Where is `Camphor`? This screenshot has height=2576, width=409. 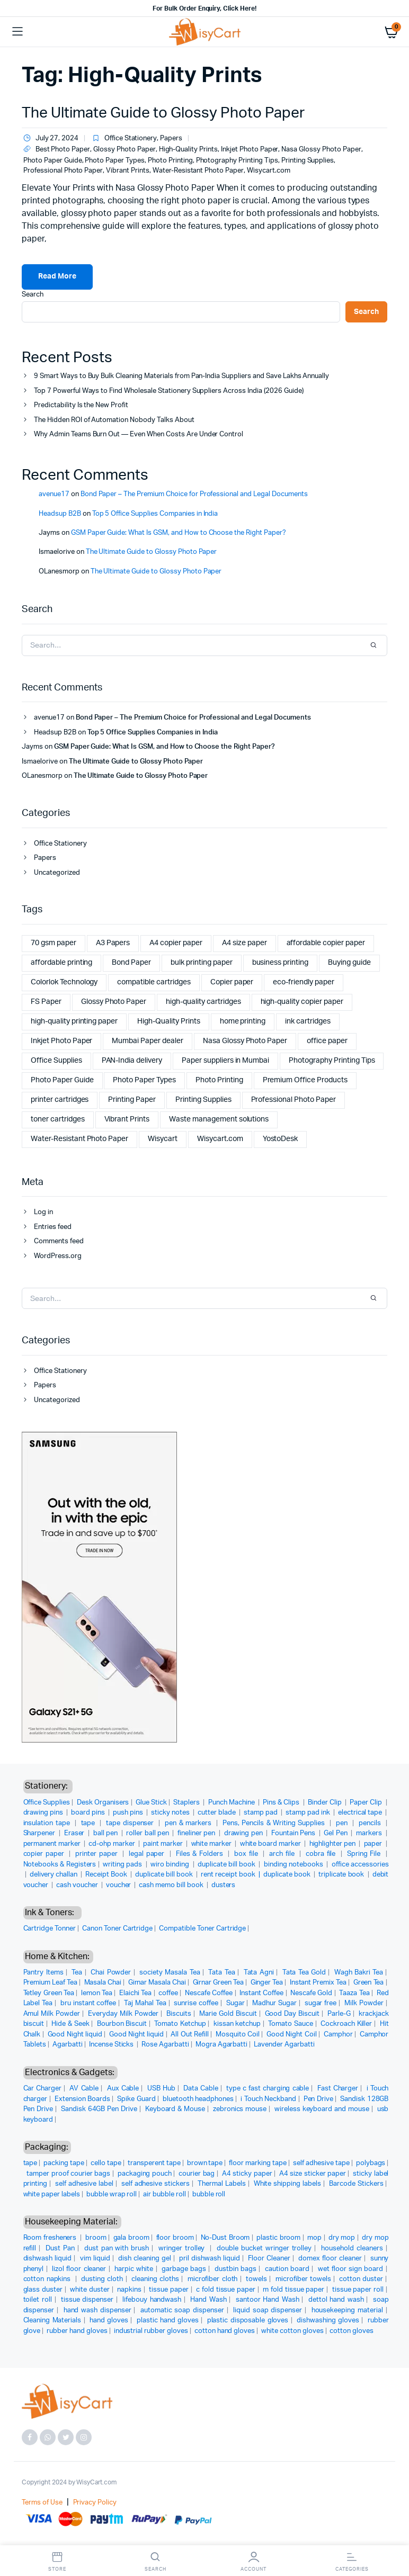
Camphor is located at coordinates (338, 2034).